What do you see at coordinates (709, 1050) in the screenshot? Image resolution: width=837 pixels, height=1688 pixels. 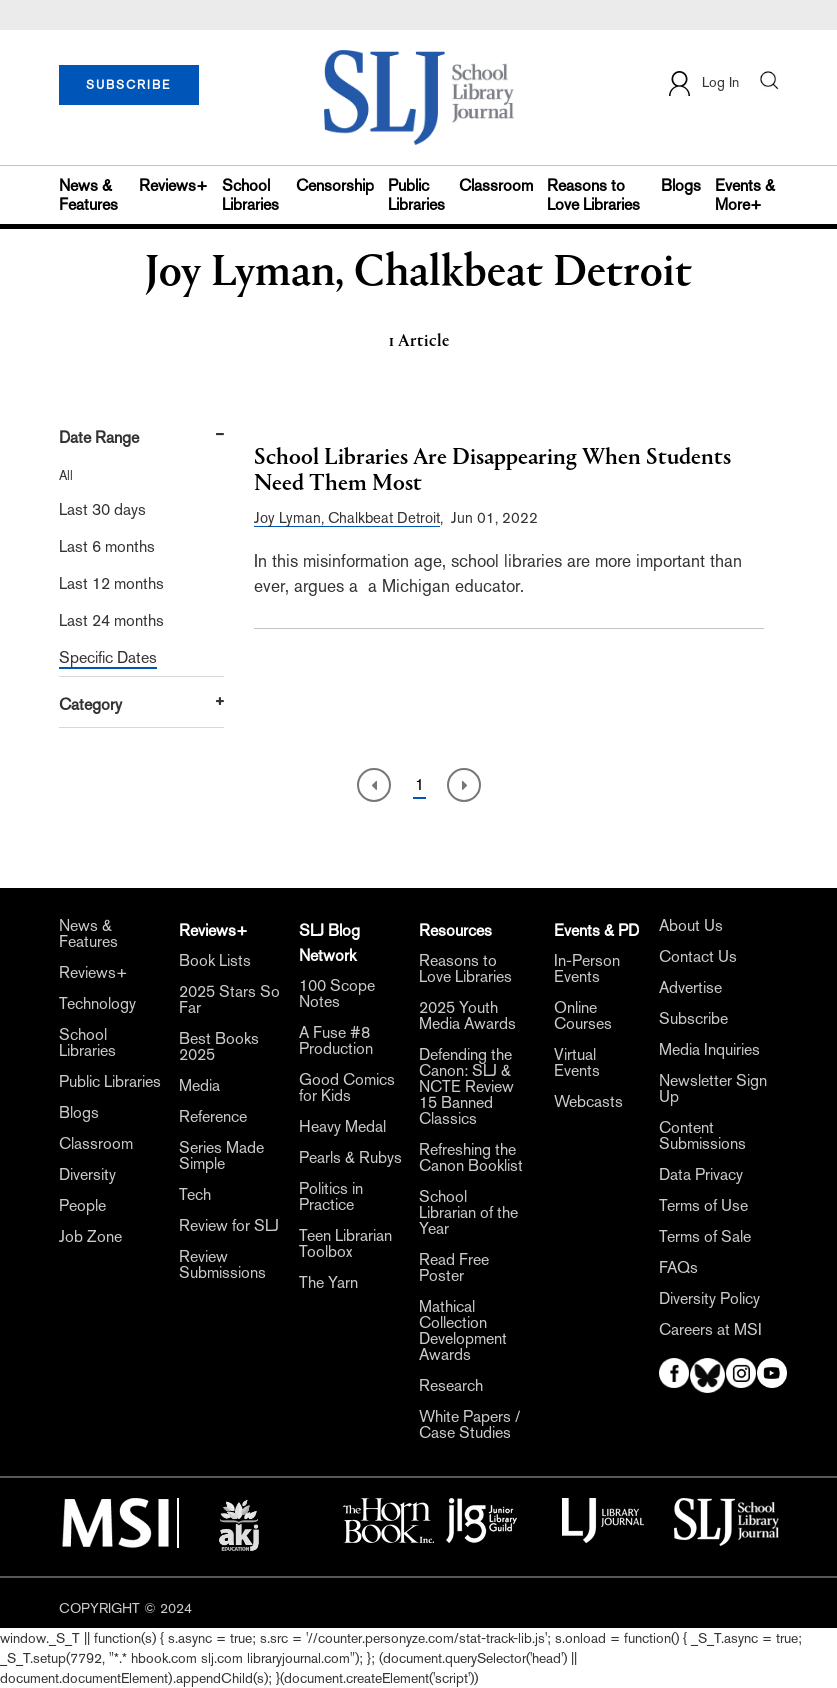 I see `Media Inquiries` at bounding box center [709, 1050].